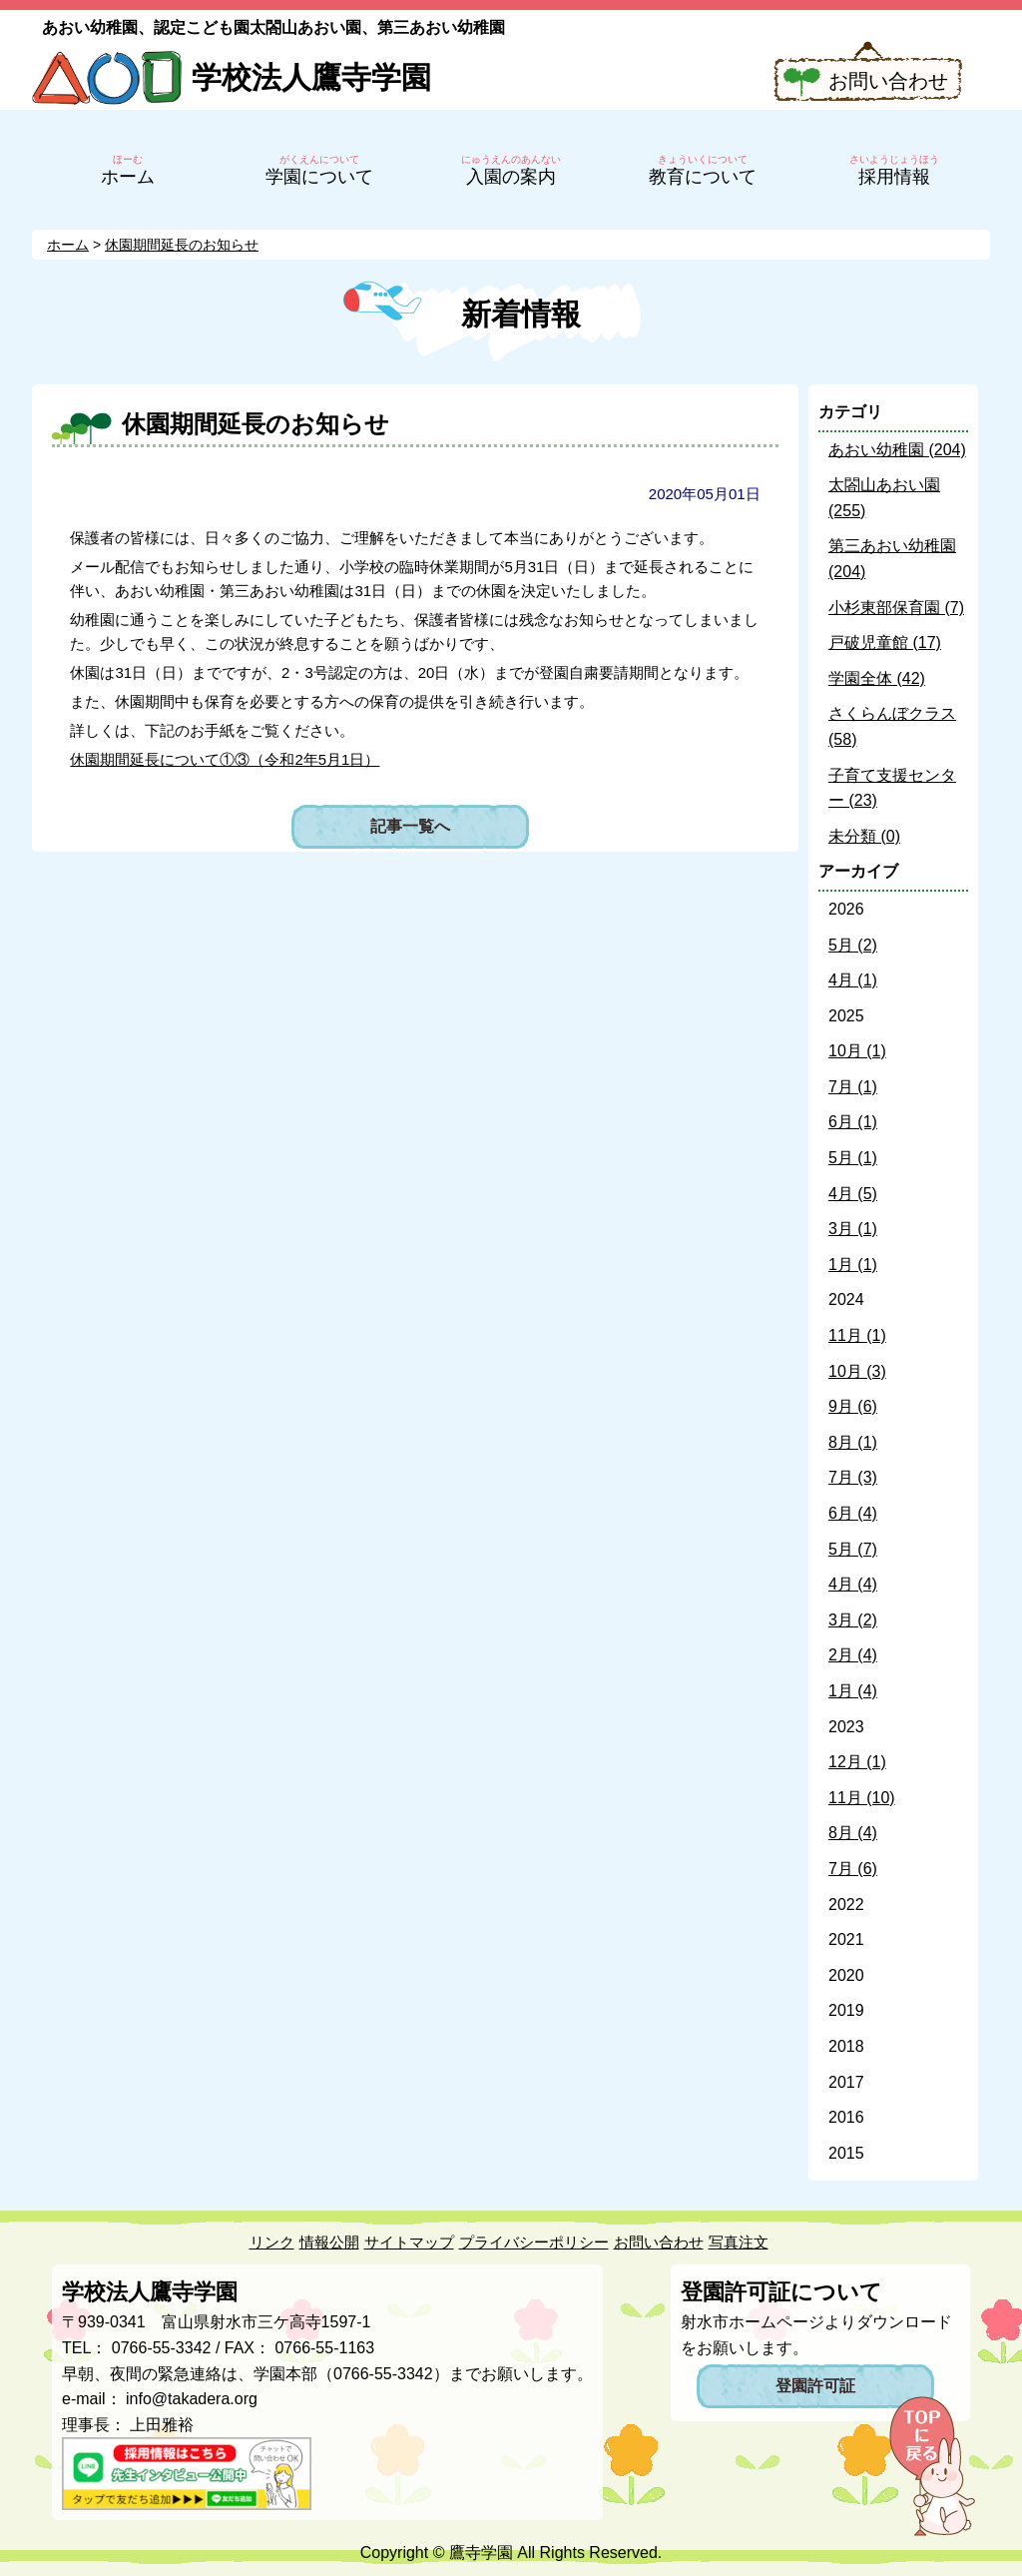  I want to click on 4月 (1), so click(852, 979).